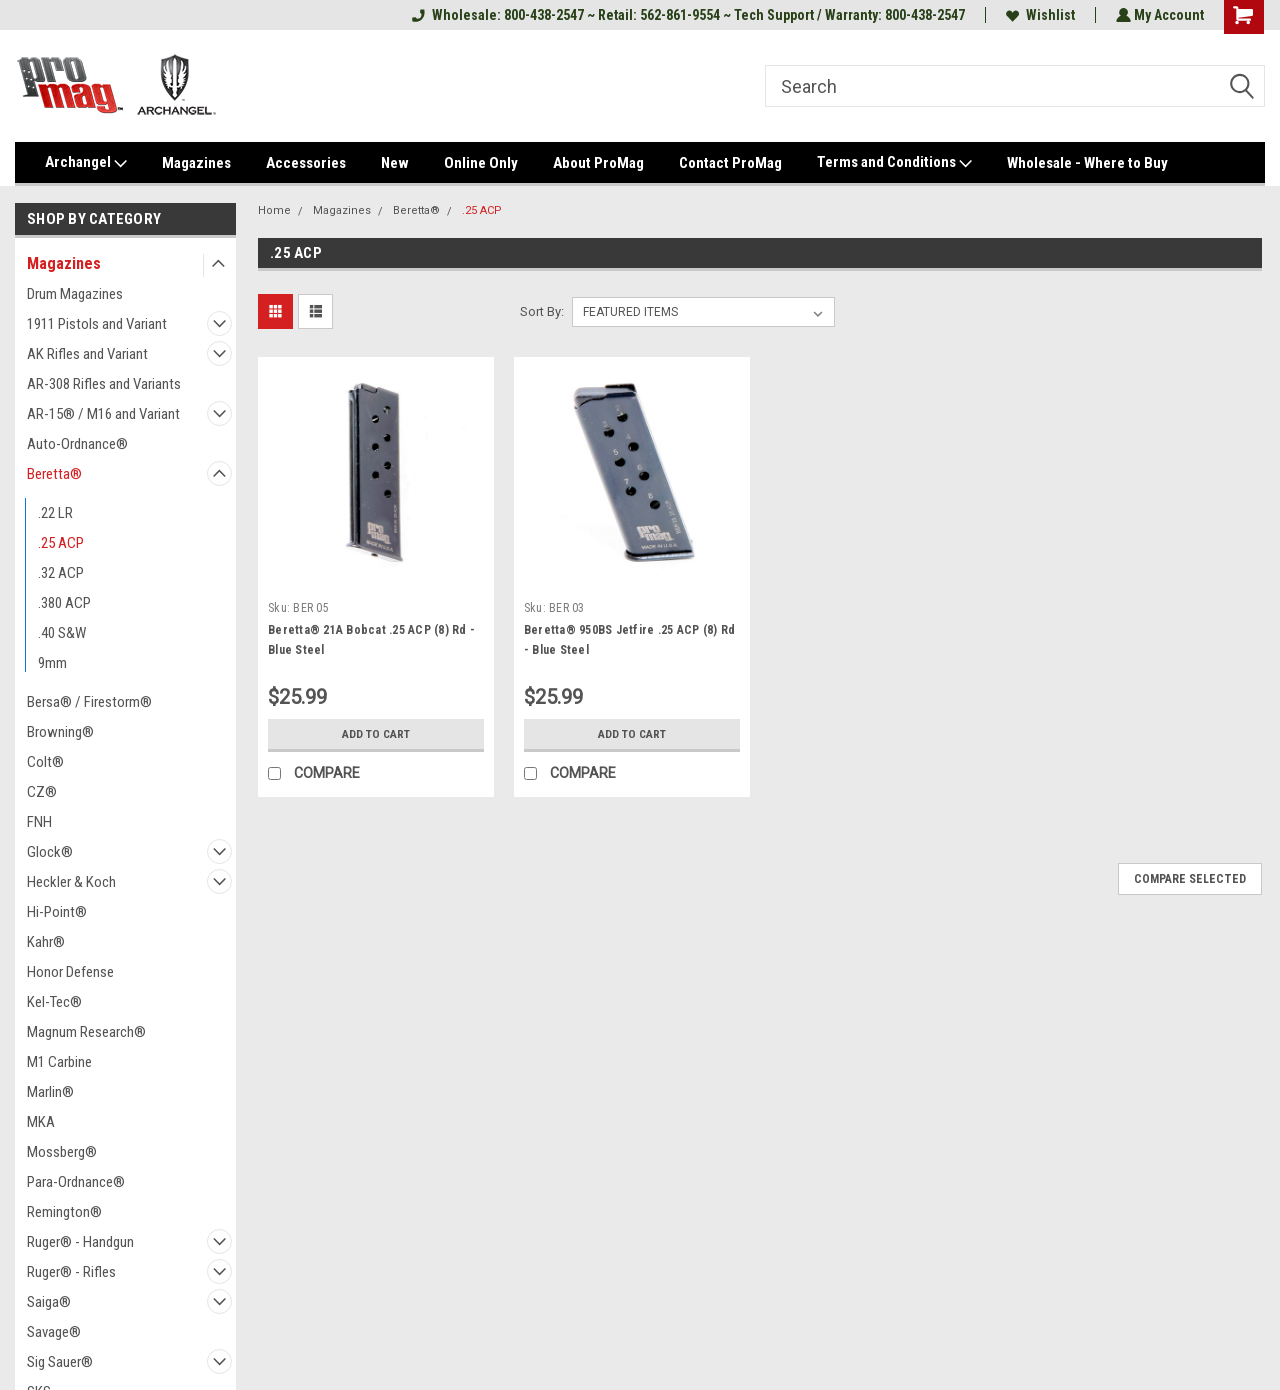  Describe the element at coordinates (274, 210) in the screenshot. I see `Home` at that location.